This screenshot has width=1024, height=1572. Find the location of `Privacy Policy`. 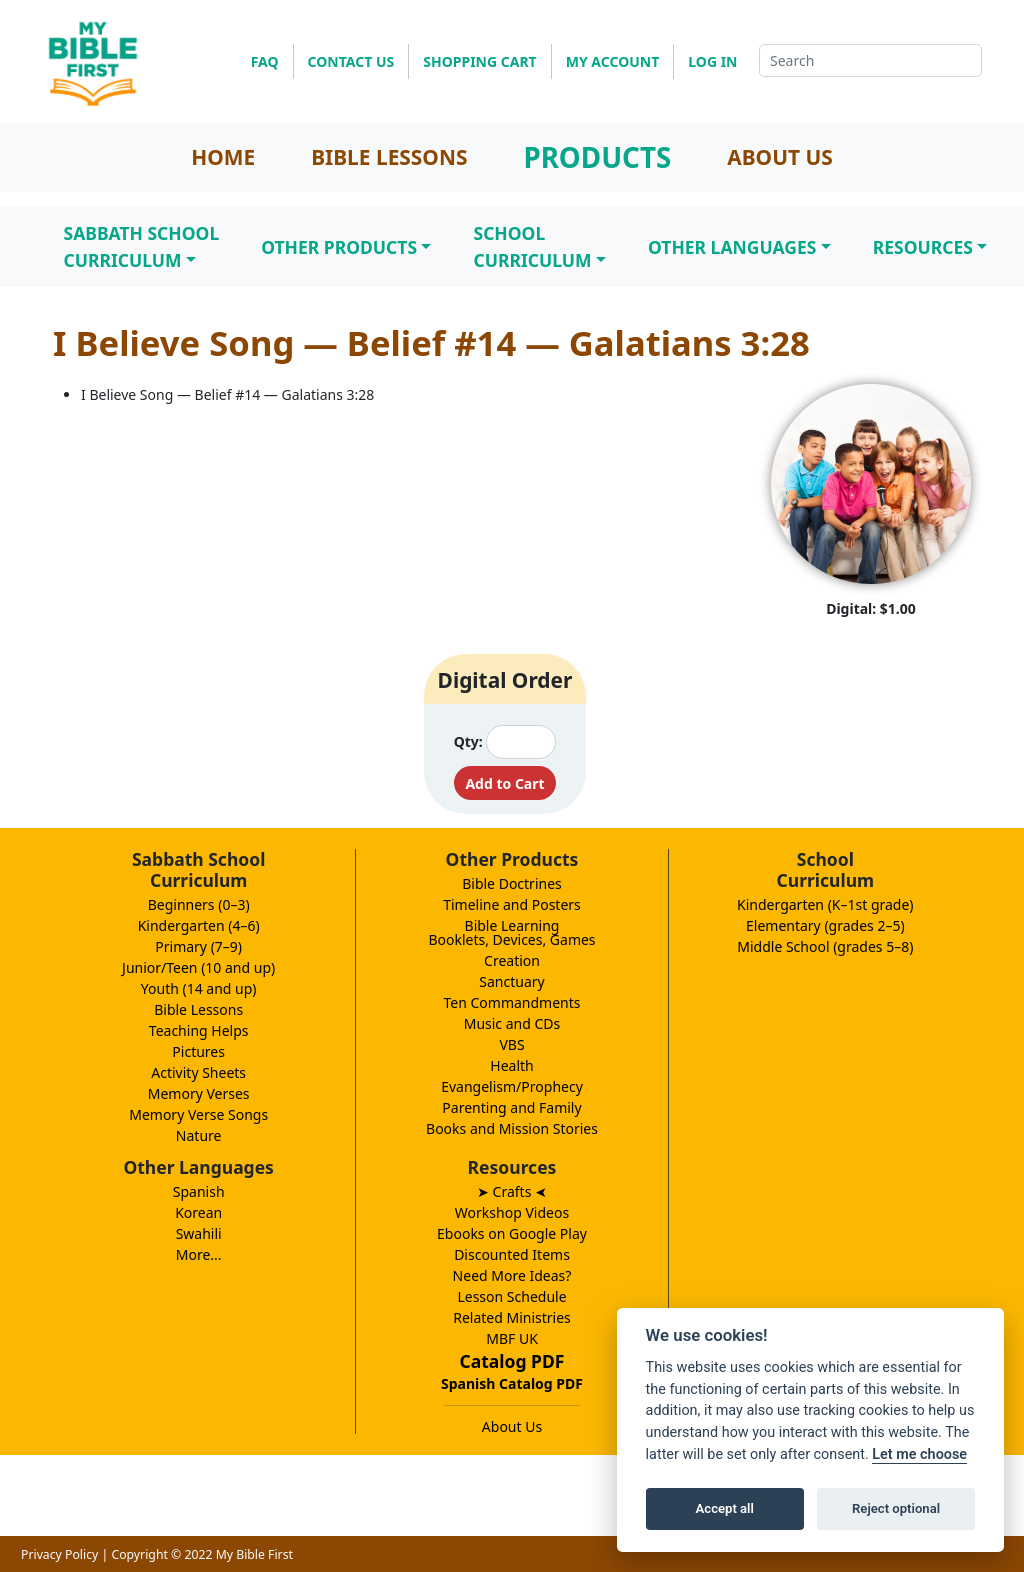

Privacy Policy is located at coordinates (59, 1554).